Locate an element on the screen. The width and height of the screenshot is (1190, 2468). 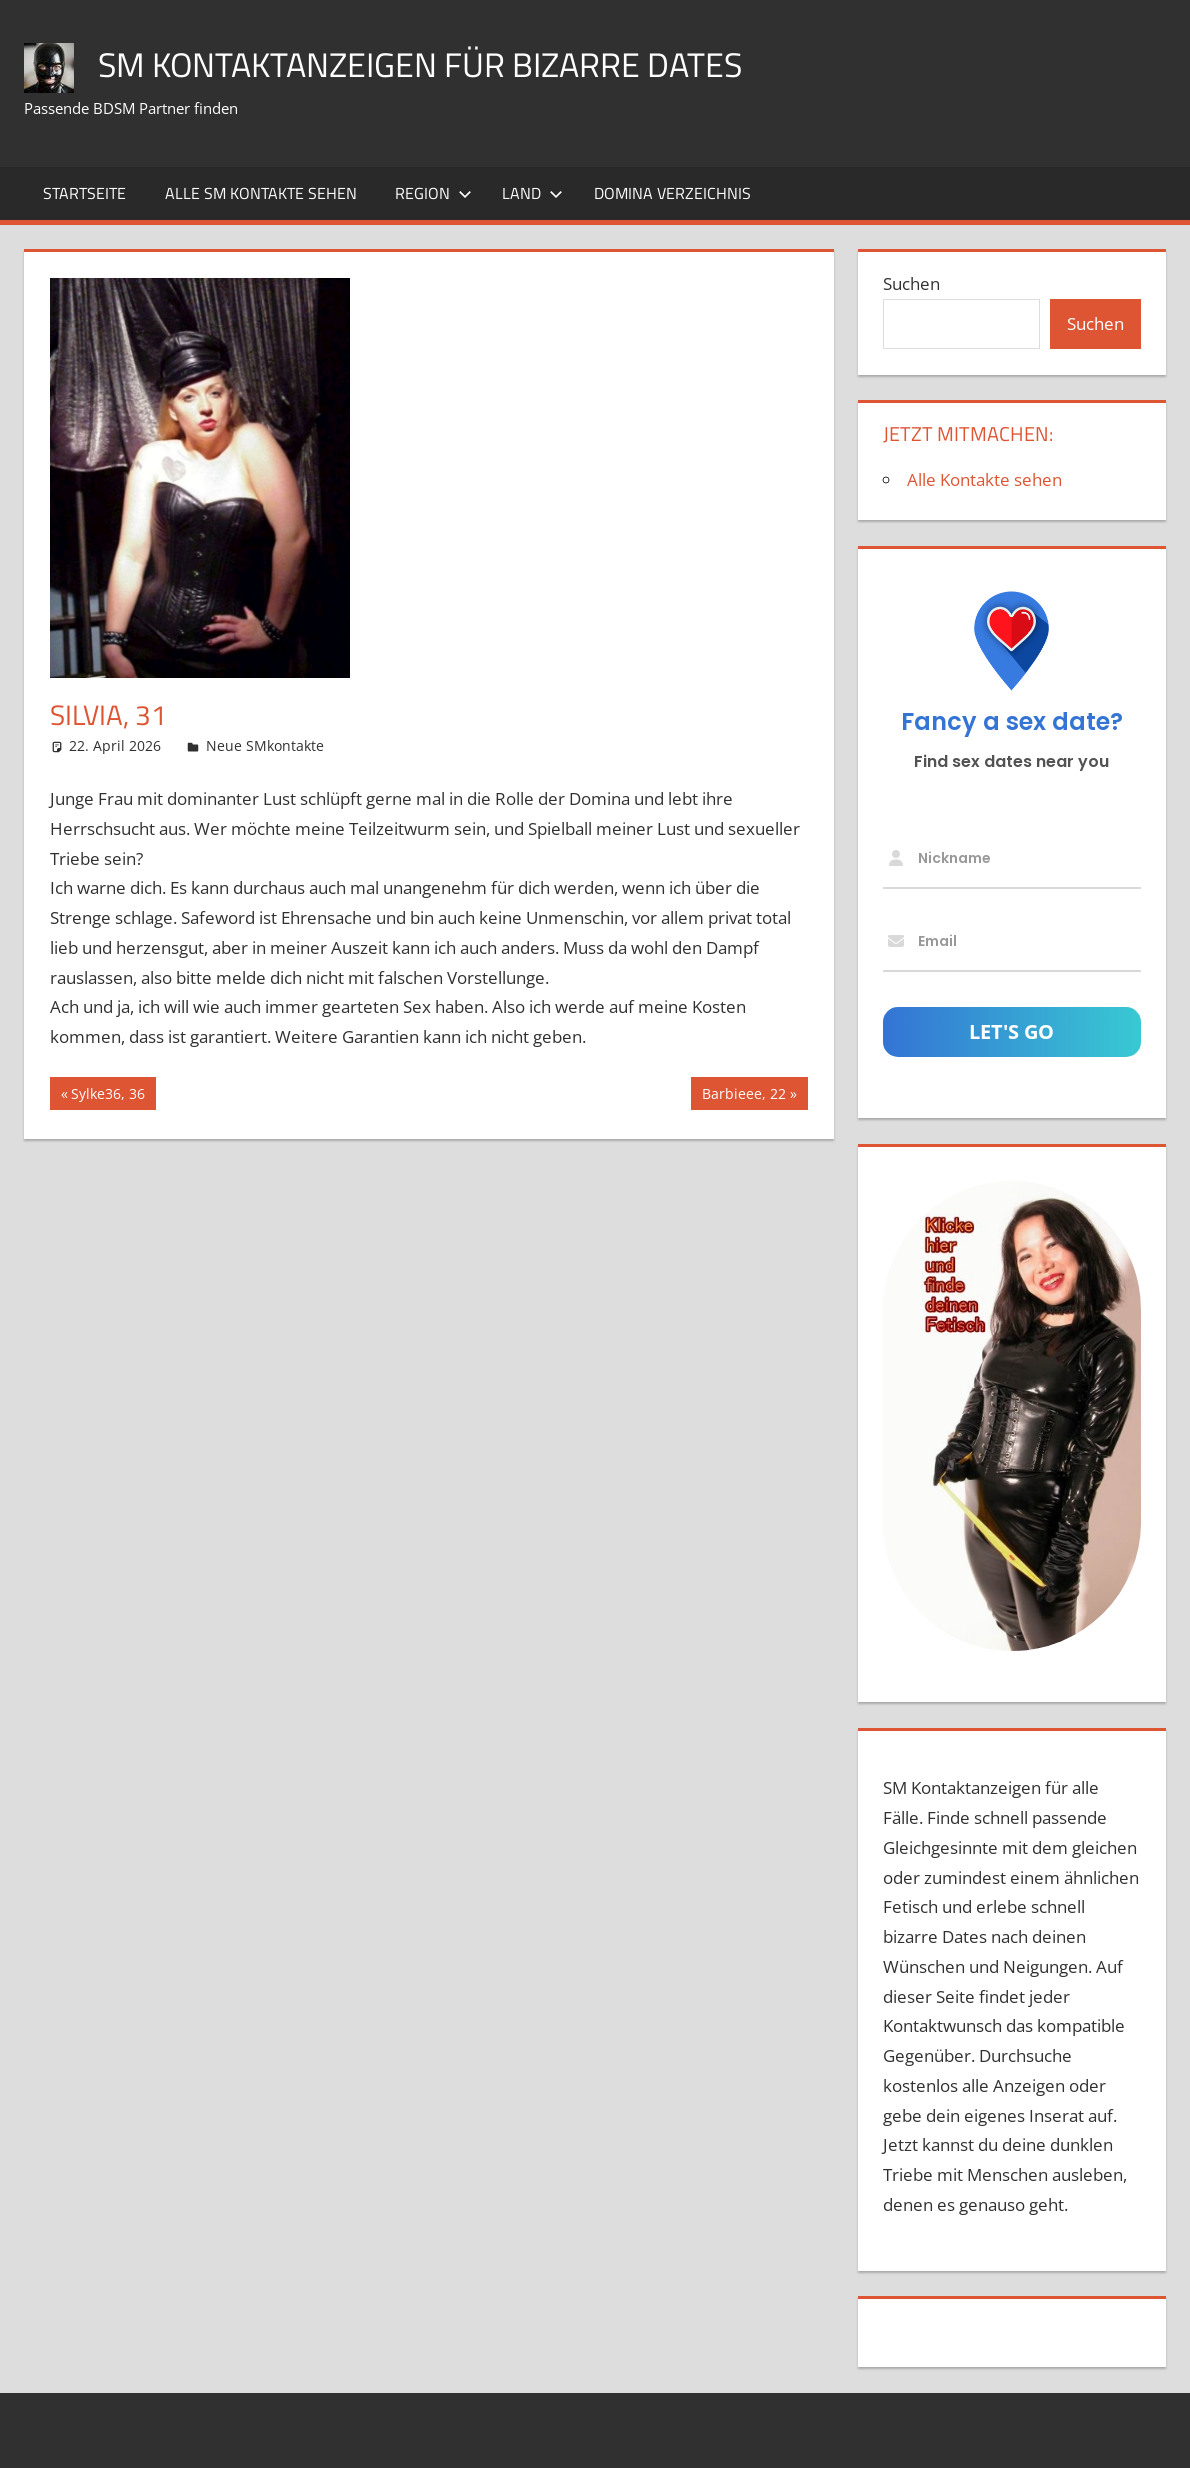
Suchen is located at coordinates (911, 283).